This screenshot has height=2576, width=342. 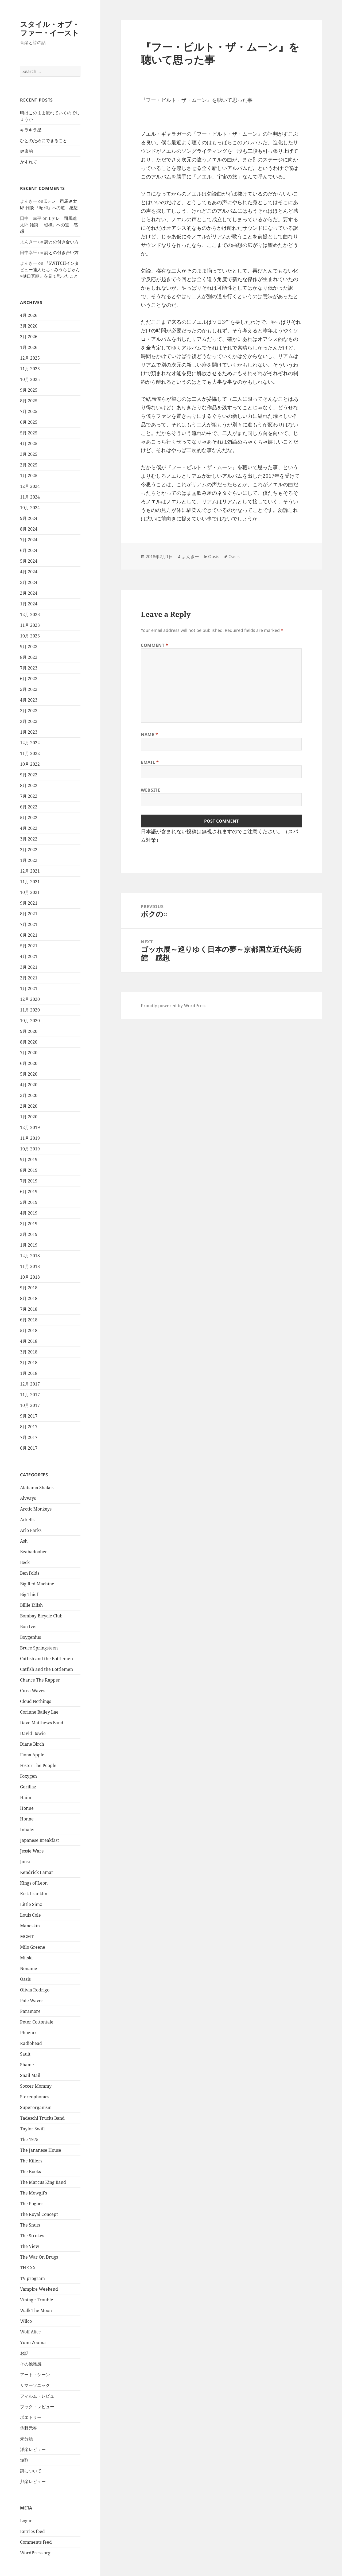 I want to click on Jonsi, so click(x=25, y=1862).